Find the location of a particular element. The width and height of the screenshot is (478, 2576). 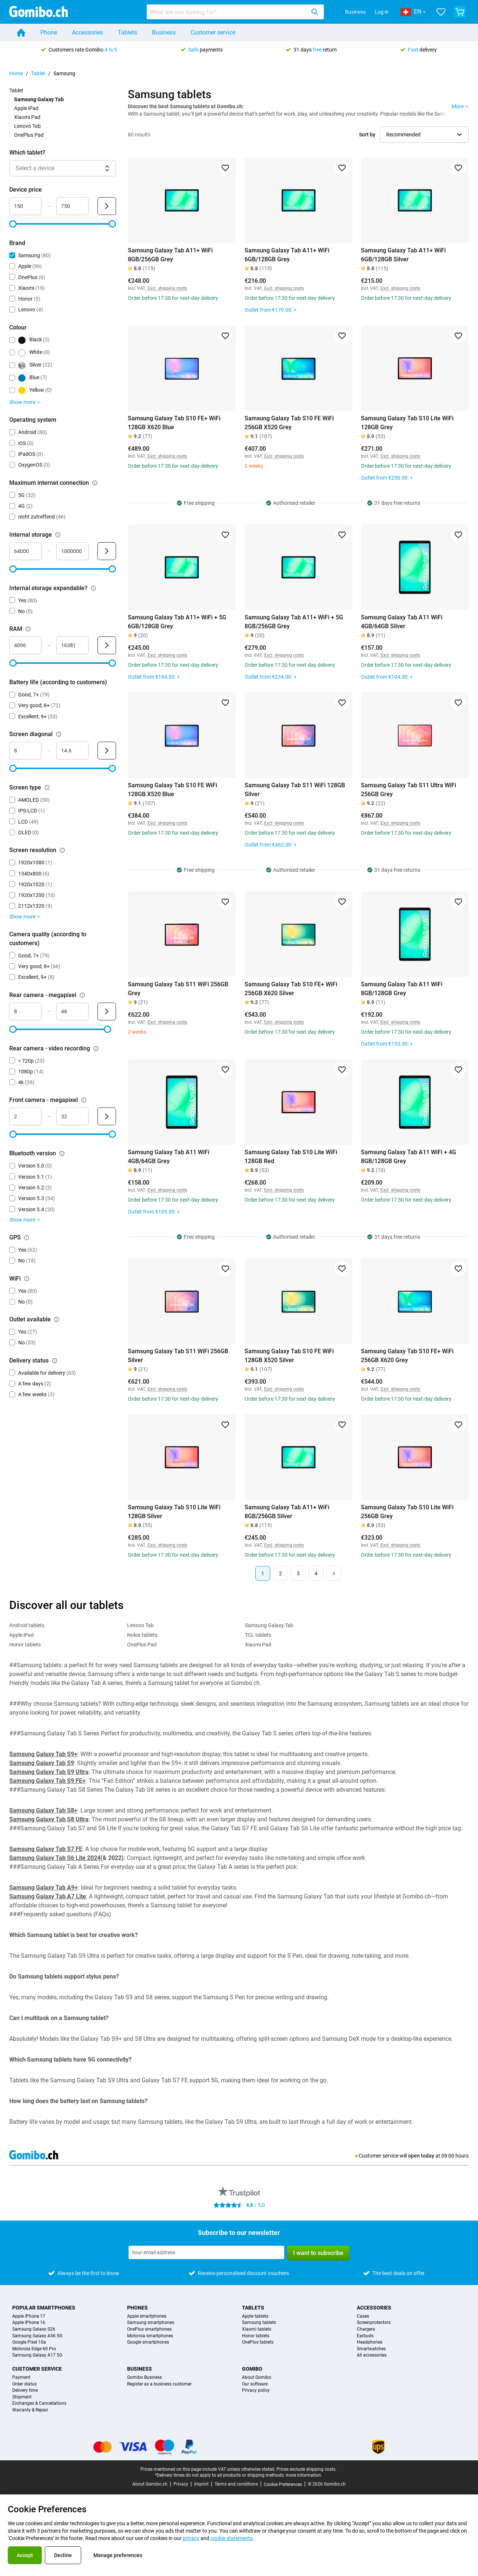

Samsung Galaxy Tab S9 FE+ is located at coordinates (47, 1780).